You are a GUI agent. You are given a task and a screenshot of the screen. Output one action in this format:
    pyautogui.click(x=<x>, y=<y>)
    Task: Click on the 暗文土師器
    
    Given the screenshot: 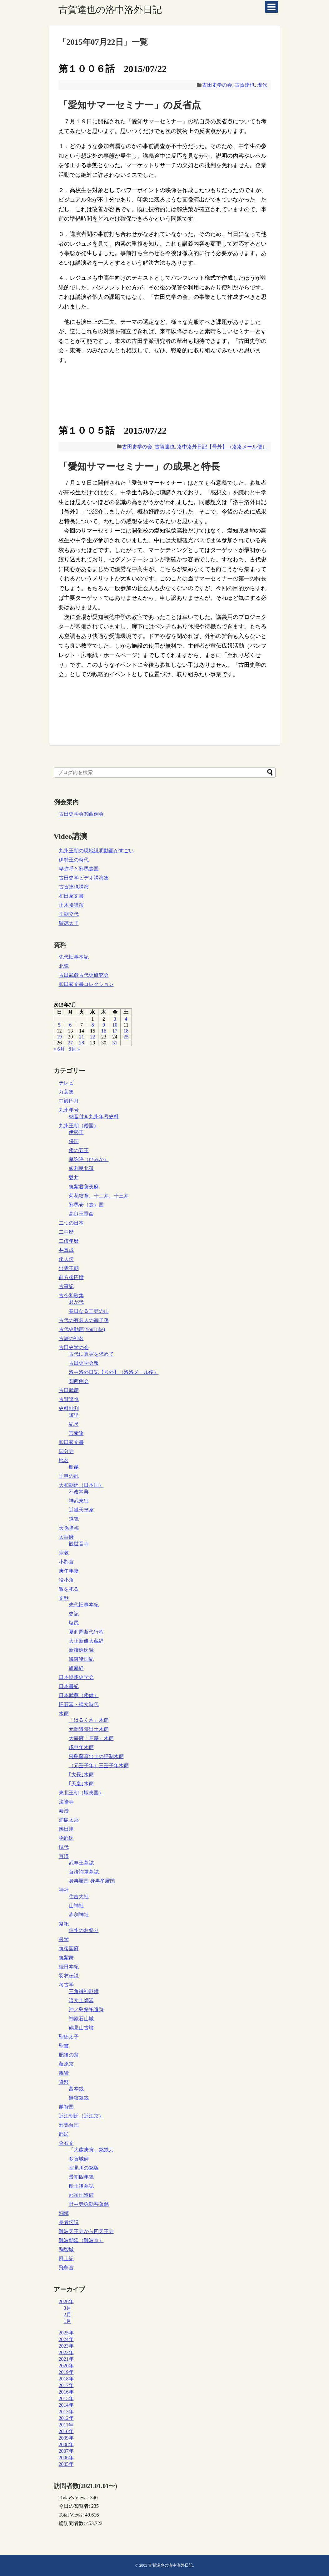 What is the action you would take?
    pyautogui.click(x=81, y=2000)
    